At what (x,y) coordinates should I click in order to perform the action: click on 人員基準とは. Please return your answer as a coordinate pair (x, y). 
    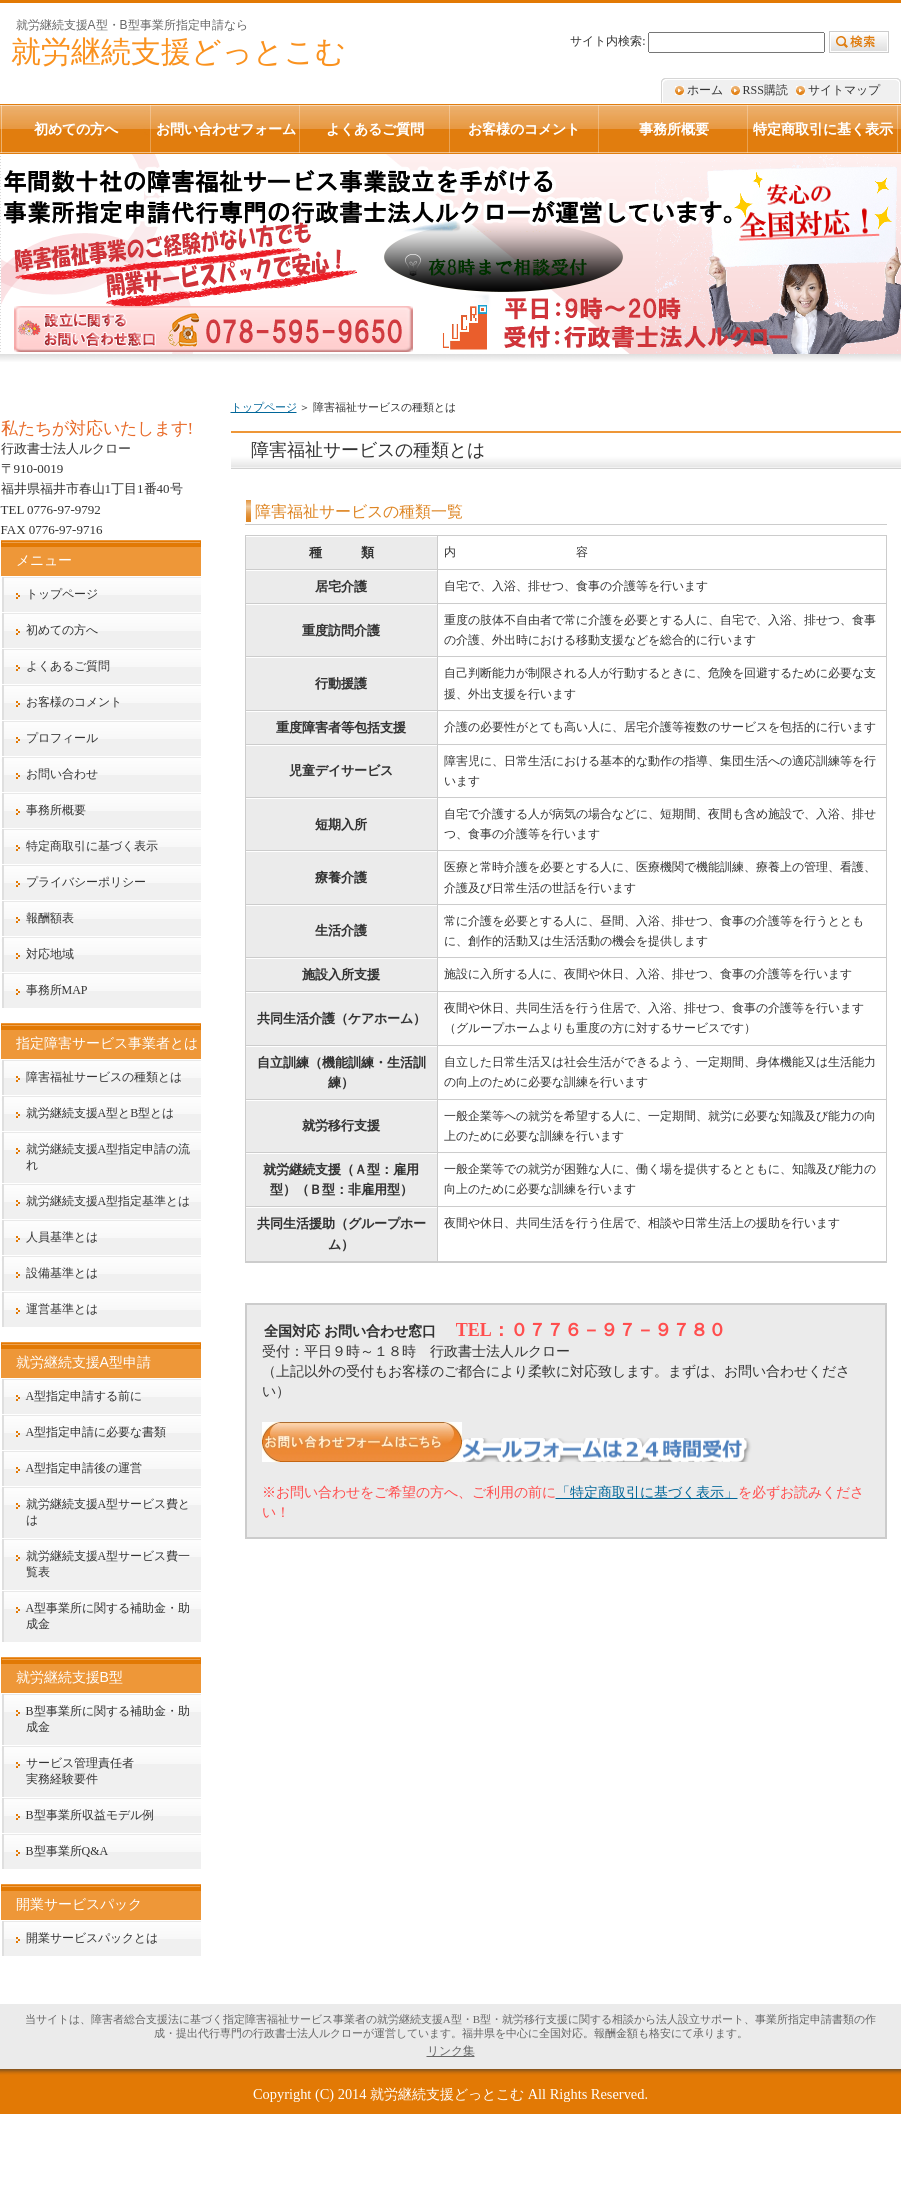
    Looking at the image, I should click on (62, 1237).